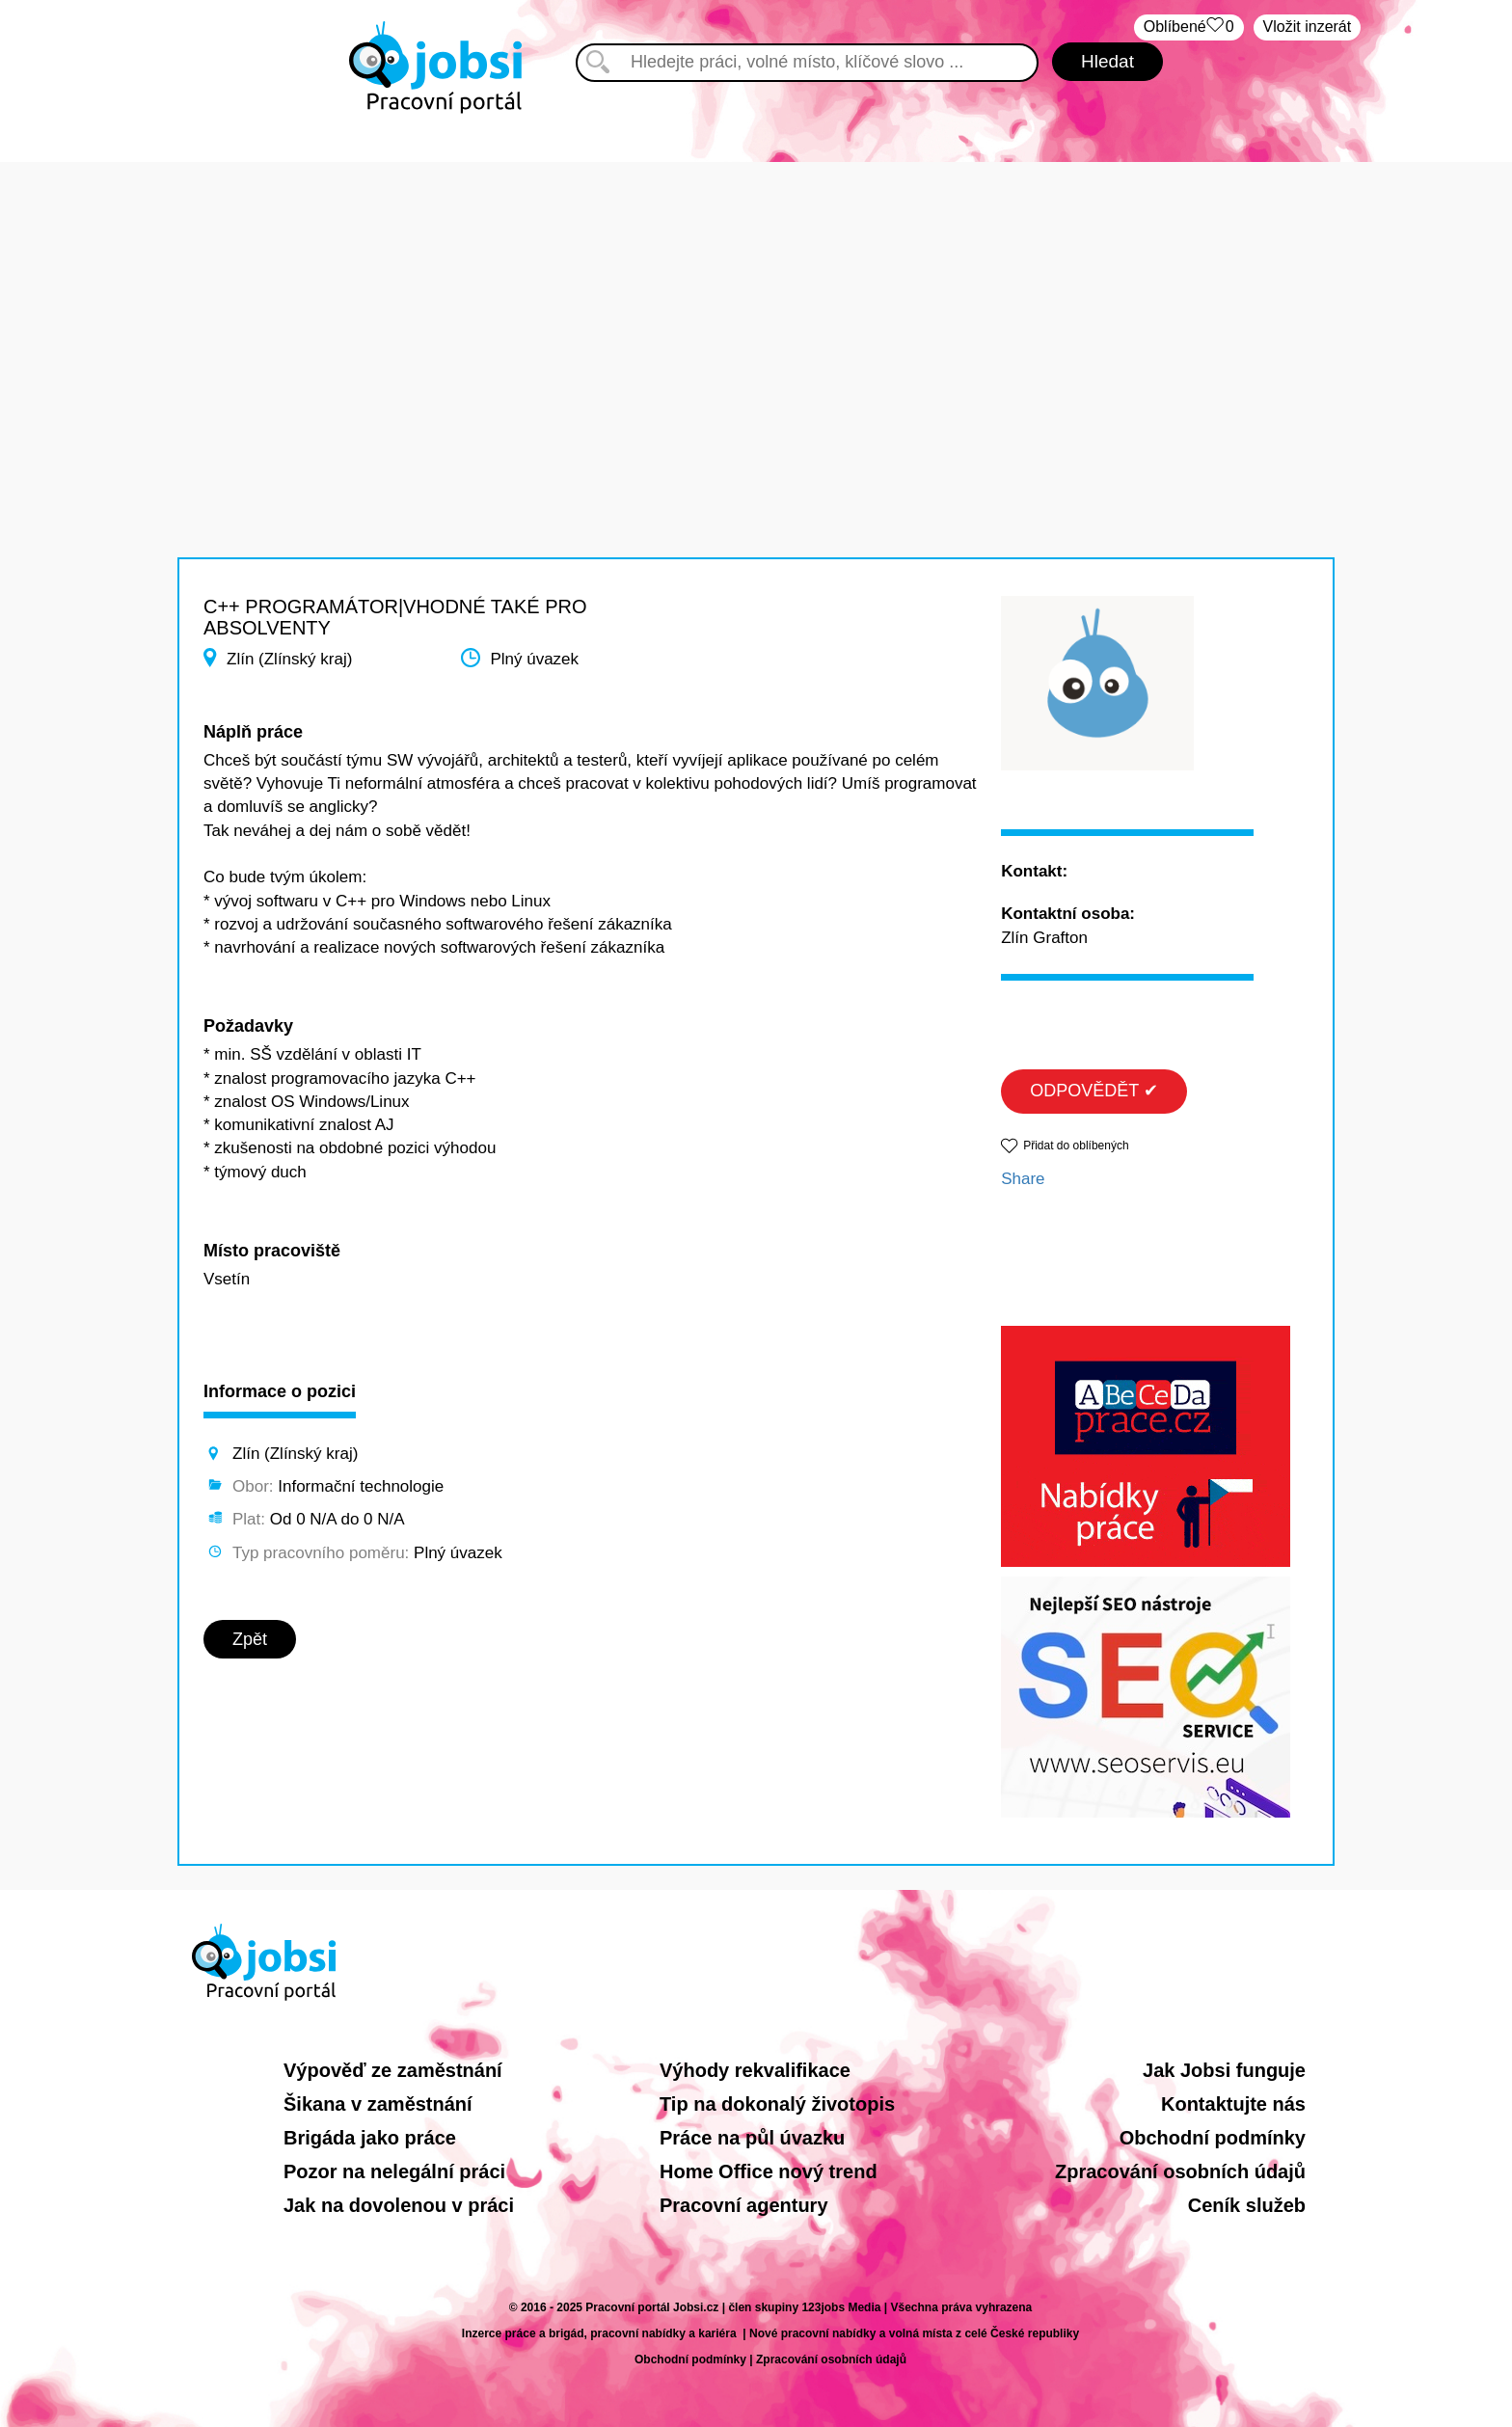  What do you see at coordinates (1180, 2171) in the screenshot?
I see `Zpracování osobních údajů` at bounding box center [1180, 2171].